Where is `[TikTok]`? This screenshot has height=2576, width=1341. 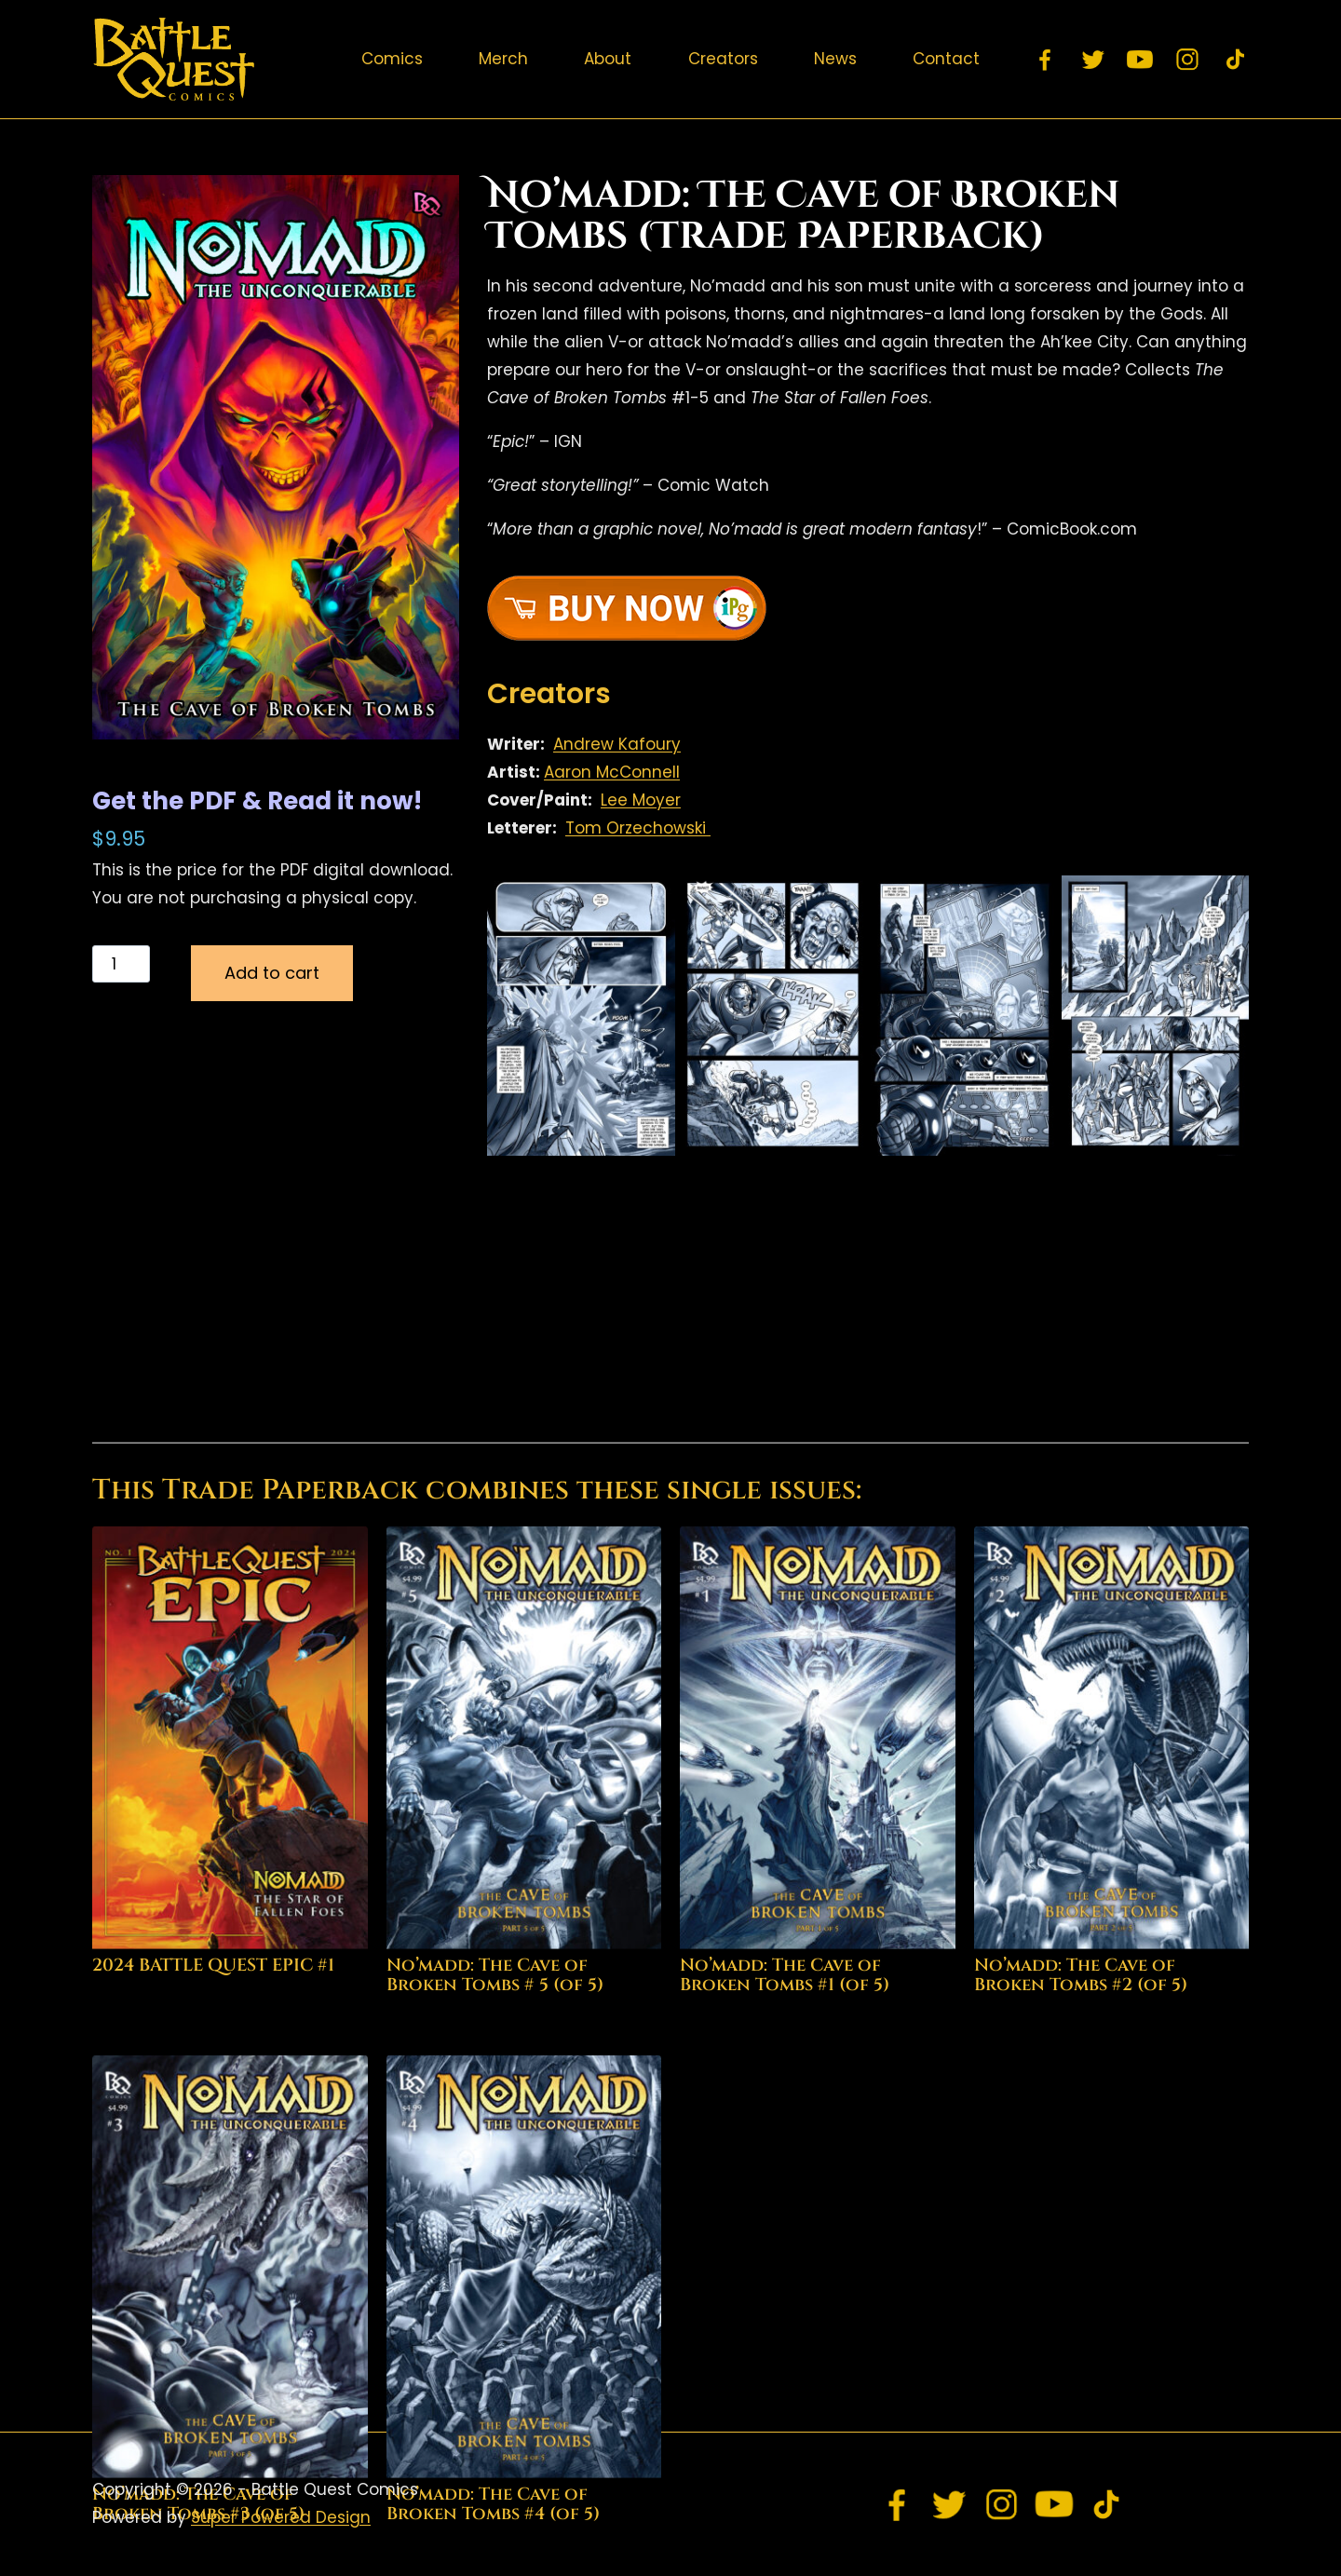
[TikTok] is located at coordinates (1235, 60).